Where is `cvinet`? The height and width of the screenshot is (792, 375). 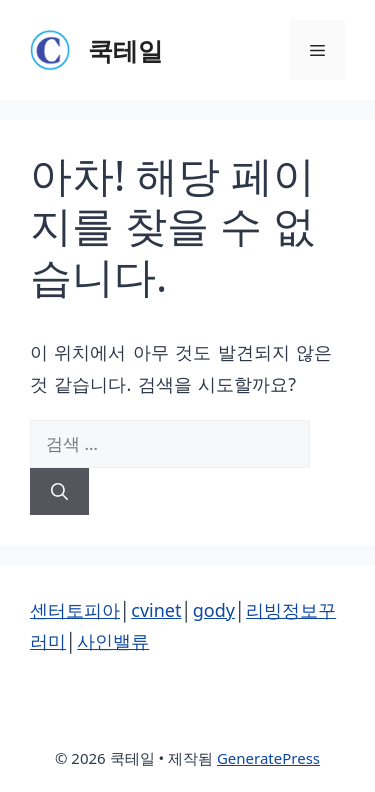 cvinet is located at coordinates (156, 610).